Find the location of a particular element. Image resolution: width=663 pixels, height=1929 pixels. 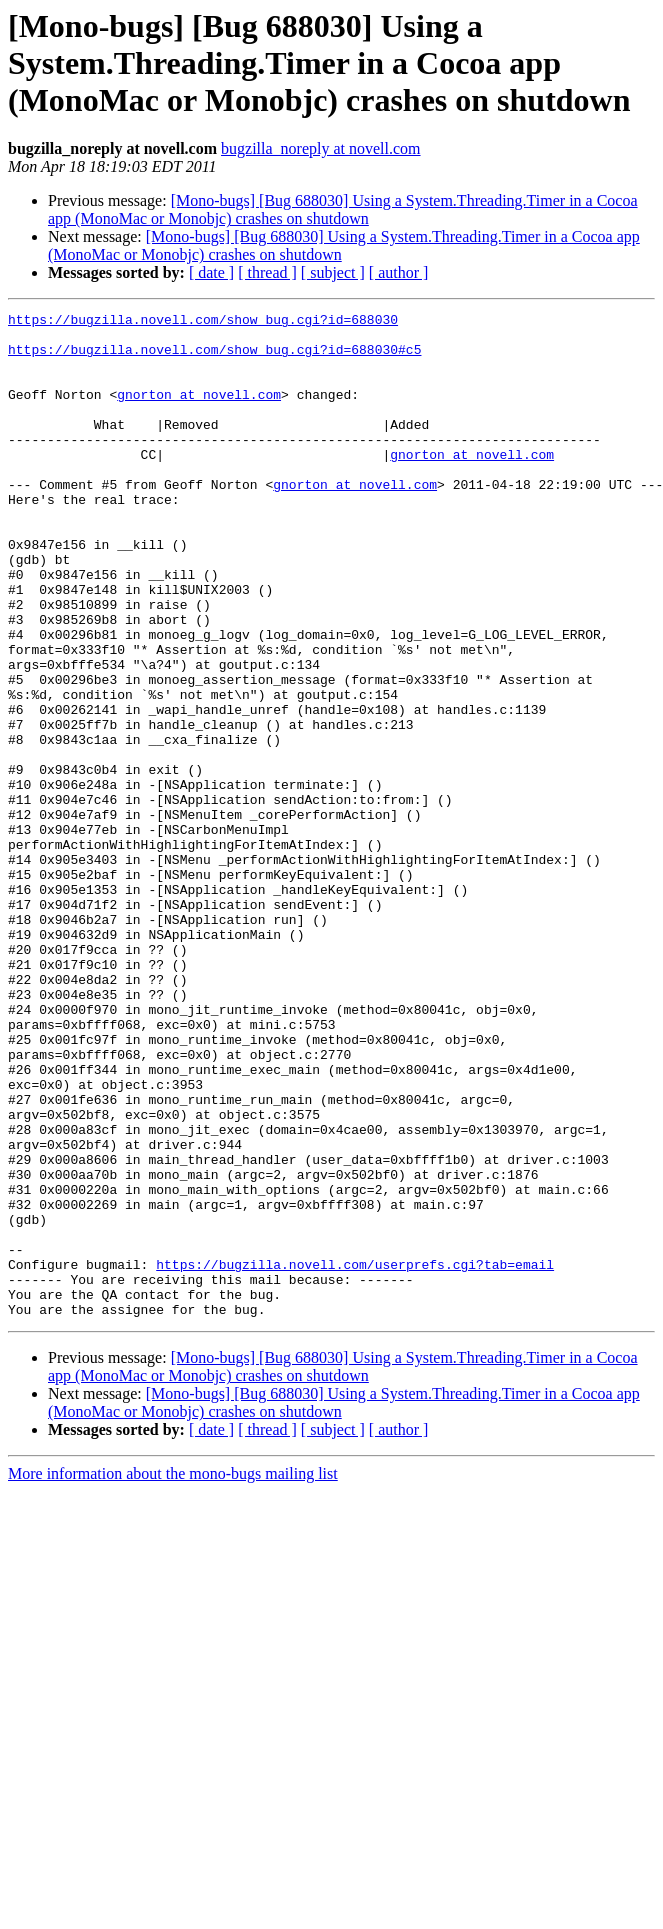

gnorton at novell.com is located at coordinates (199, 412).